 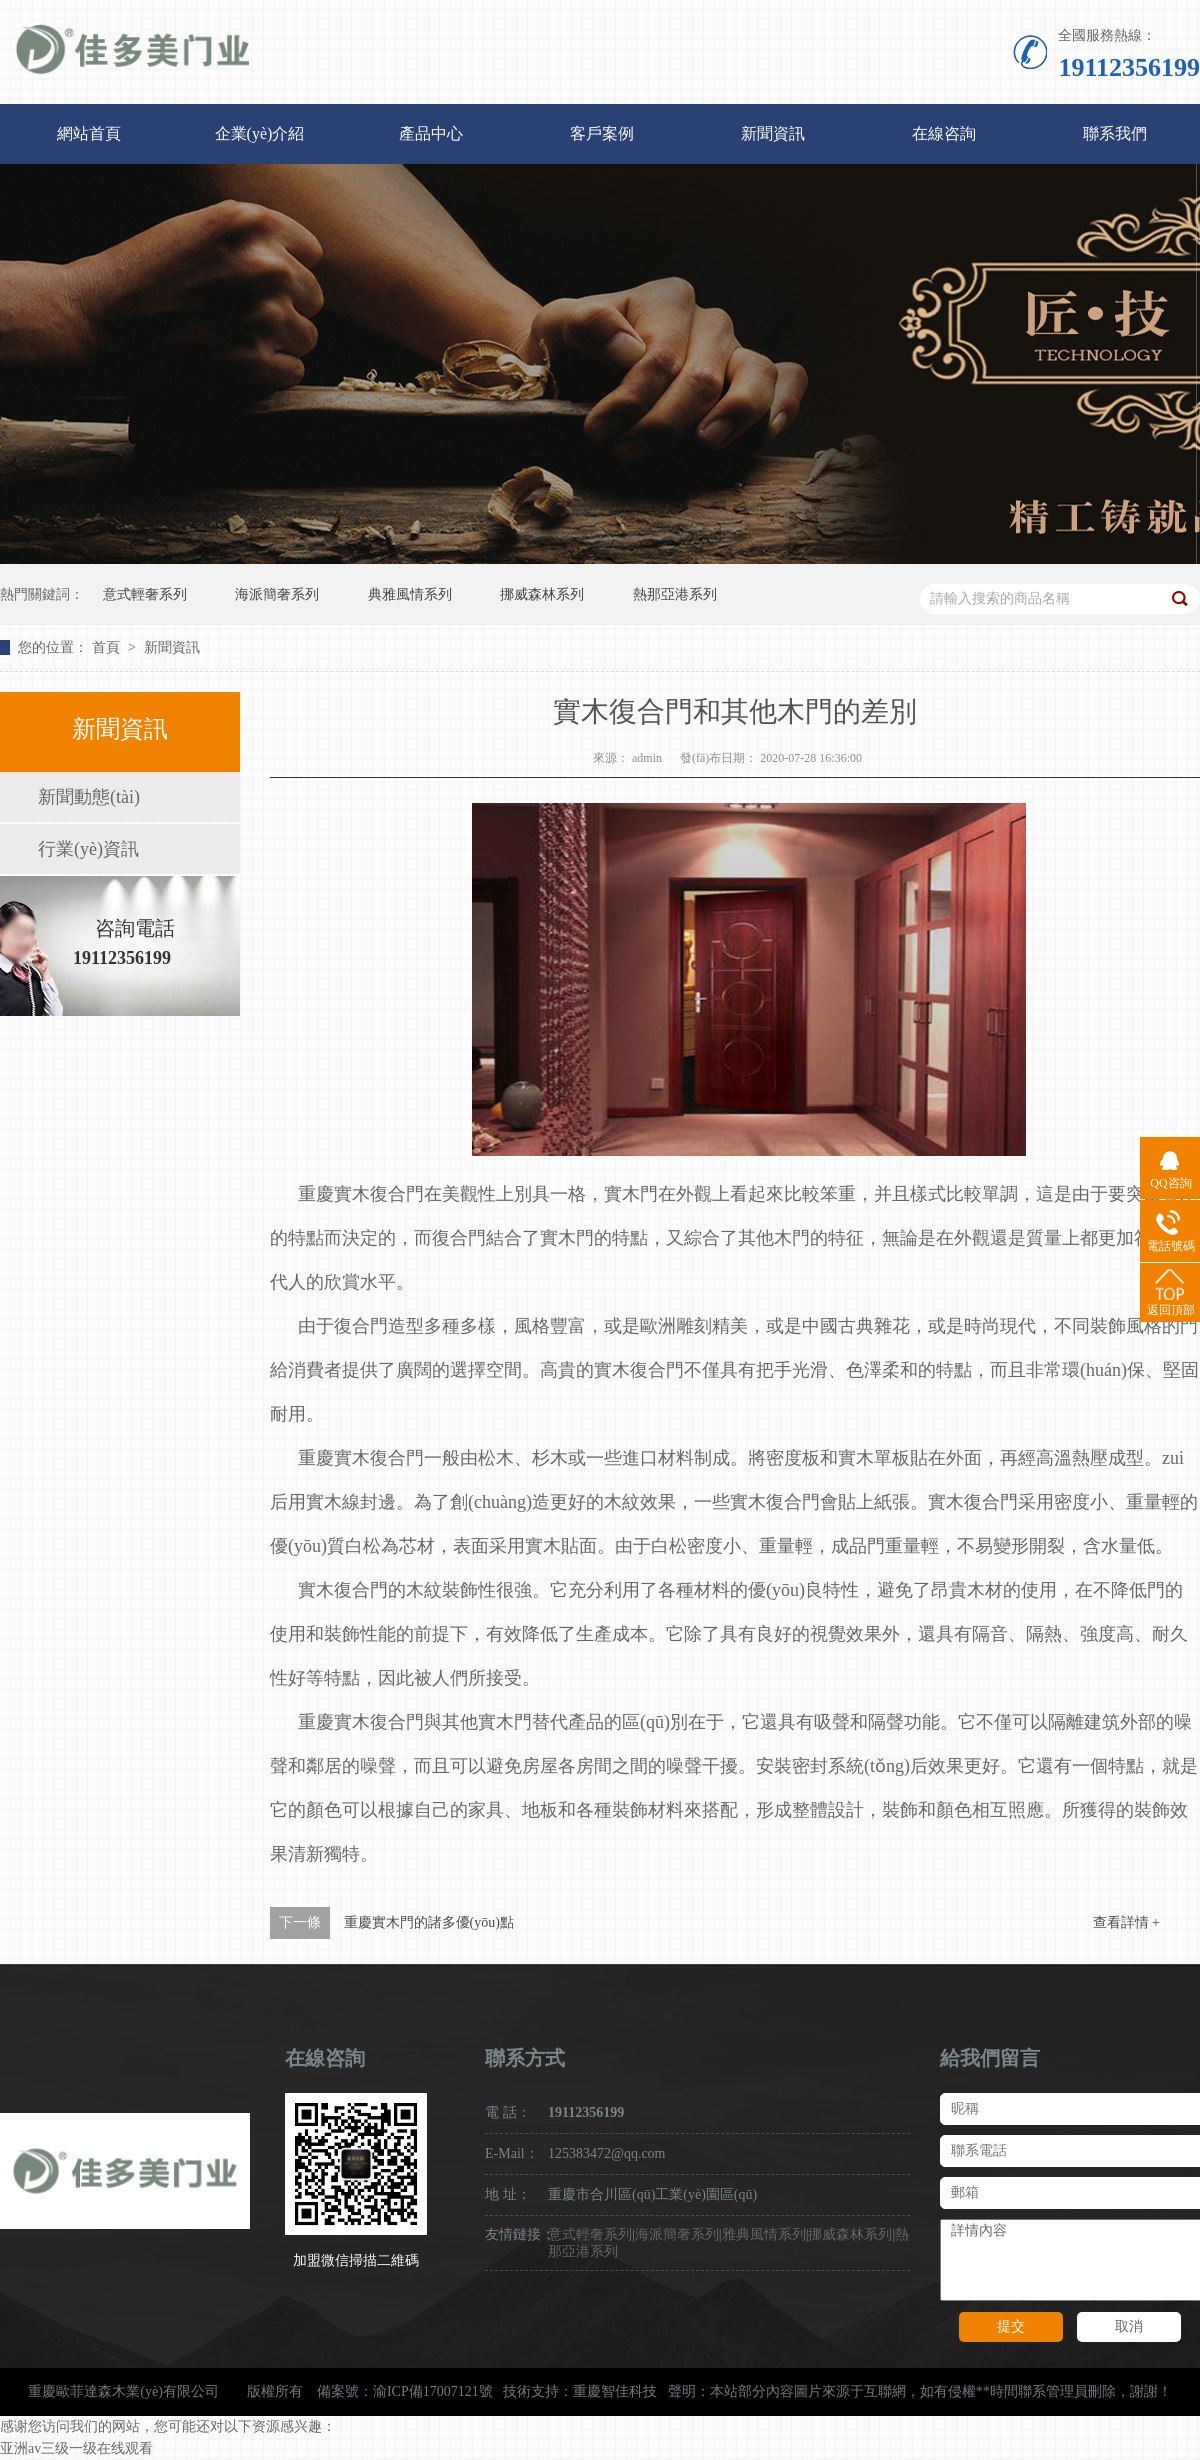 I want to click on 亚洲av三级一级在线观看, so click(x=76, y=2448).